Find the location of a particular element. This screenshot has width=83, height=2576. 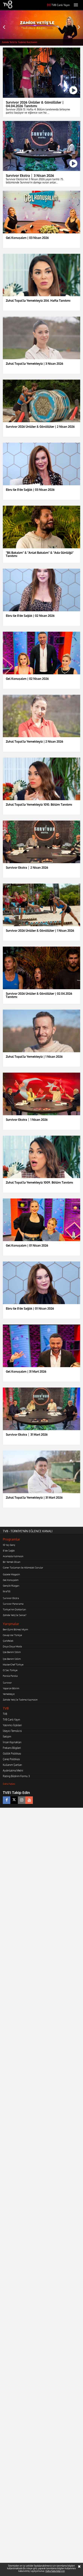

İzleyici Temsilcisi is located at coordinates (12, 1730).